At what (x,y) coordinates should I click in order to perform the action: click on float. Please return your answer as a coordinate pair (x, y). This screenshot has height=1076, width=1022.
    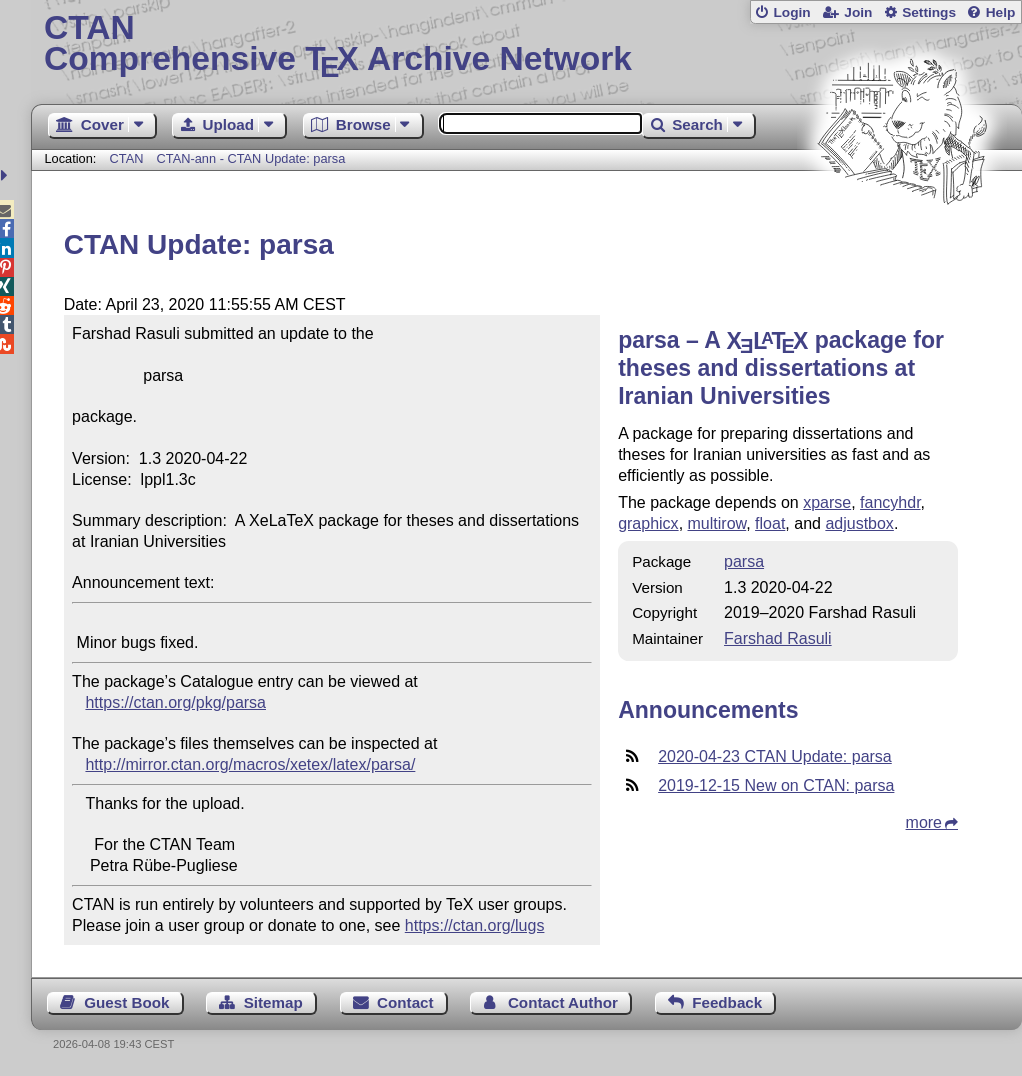
    Looking at the image, I should click on (770, 523).